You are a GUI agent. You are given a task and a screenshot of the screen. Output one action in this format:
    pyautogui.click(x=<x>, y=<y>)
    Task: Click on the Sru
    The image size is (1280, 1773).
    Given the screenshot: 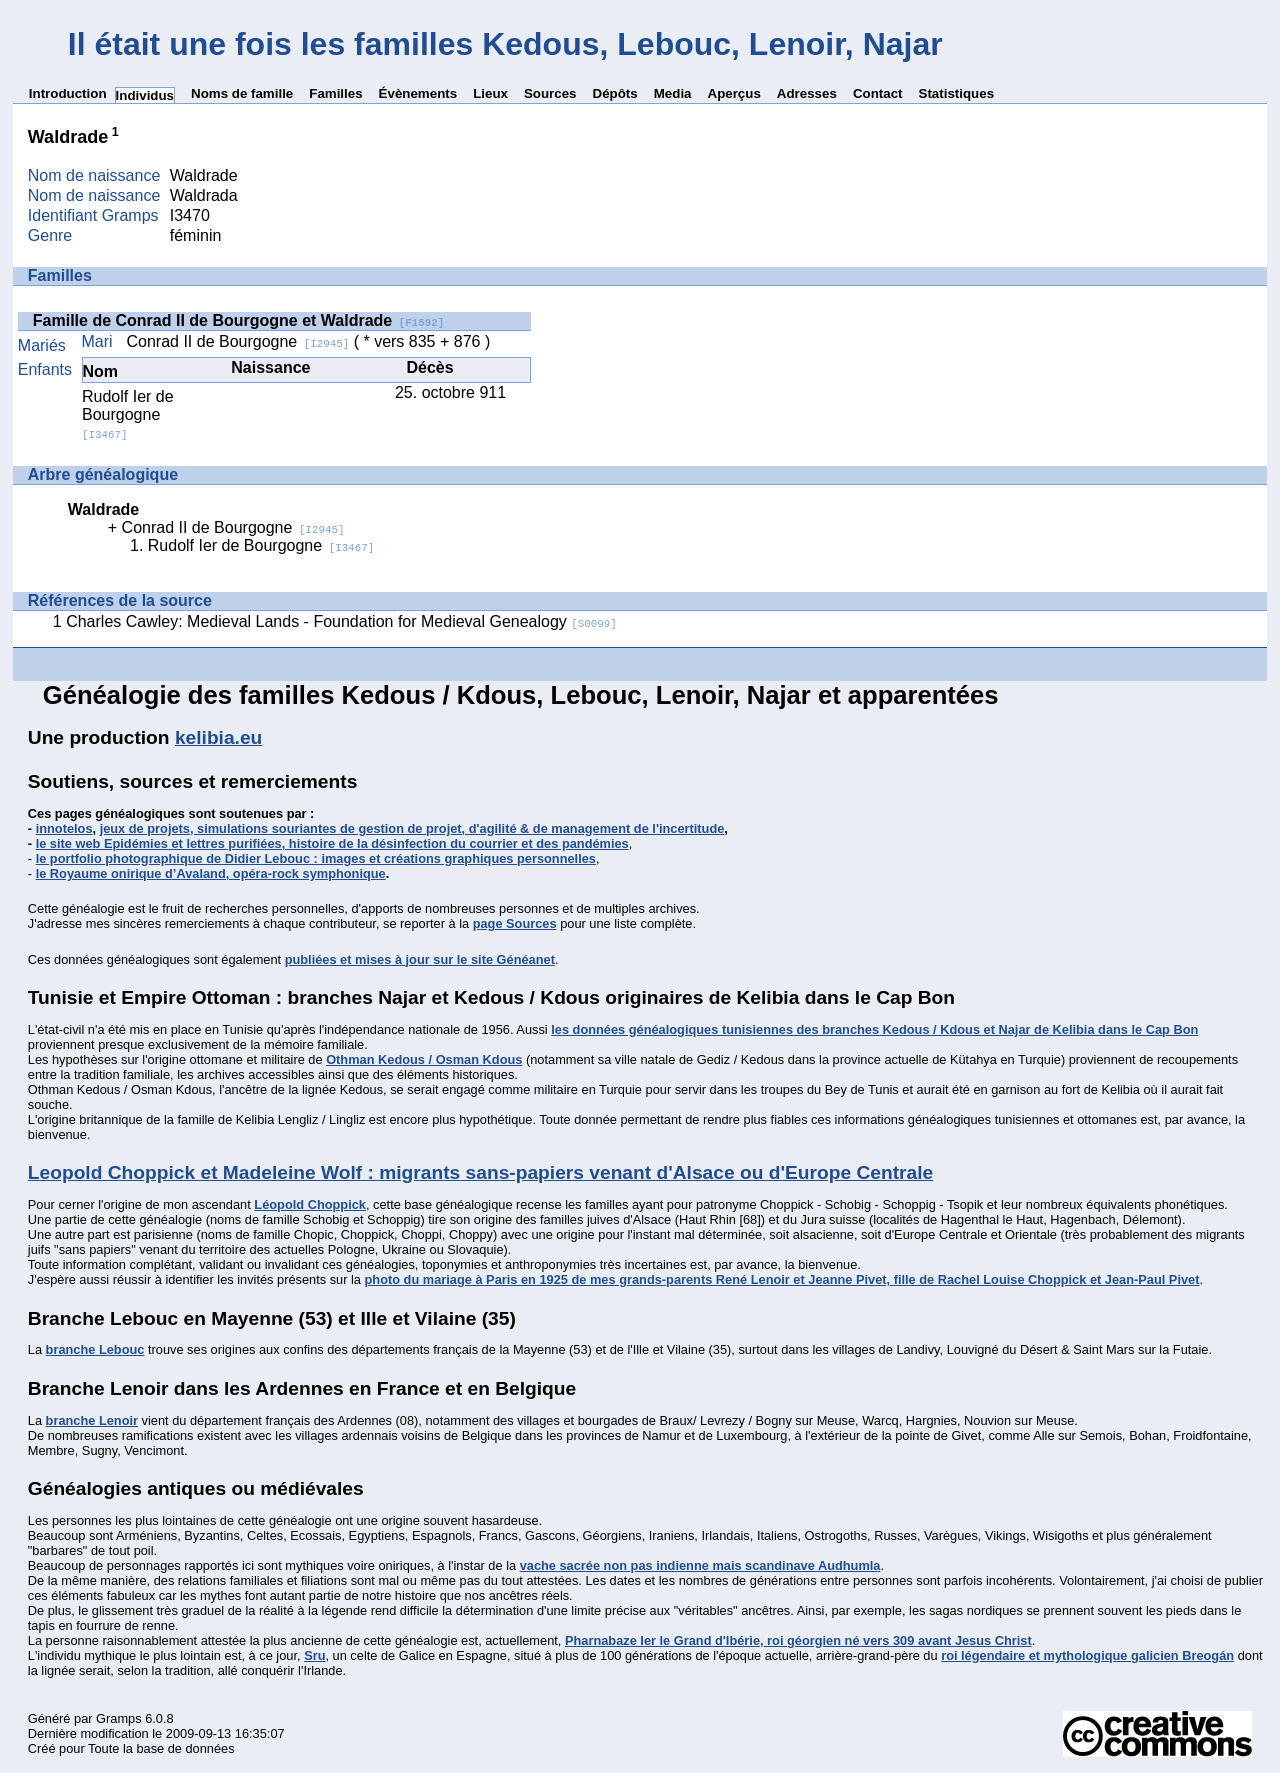 What is the action you would take?
    pyautogui.click(x=314, y=1655)
    